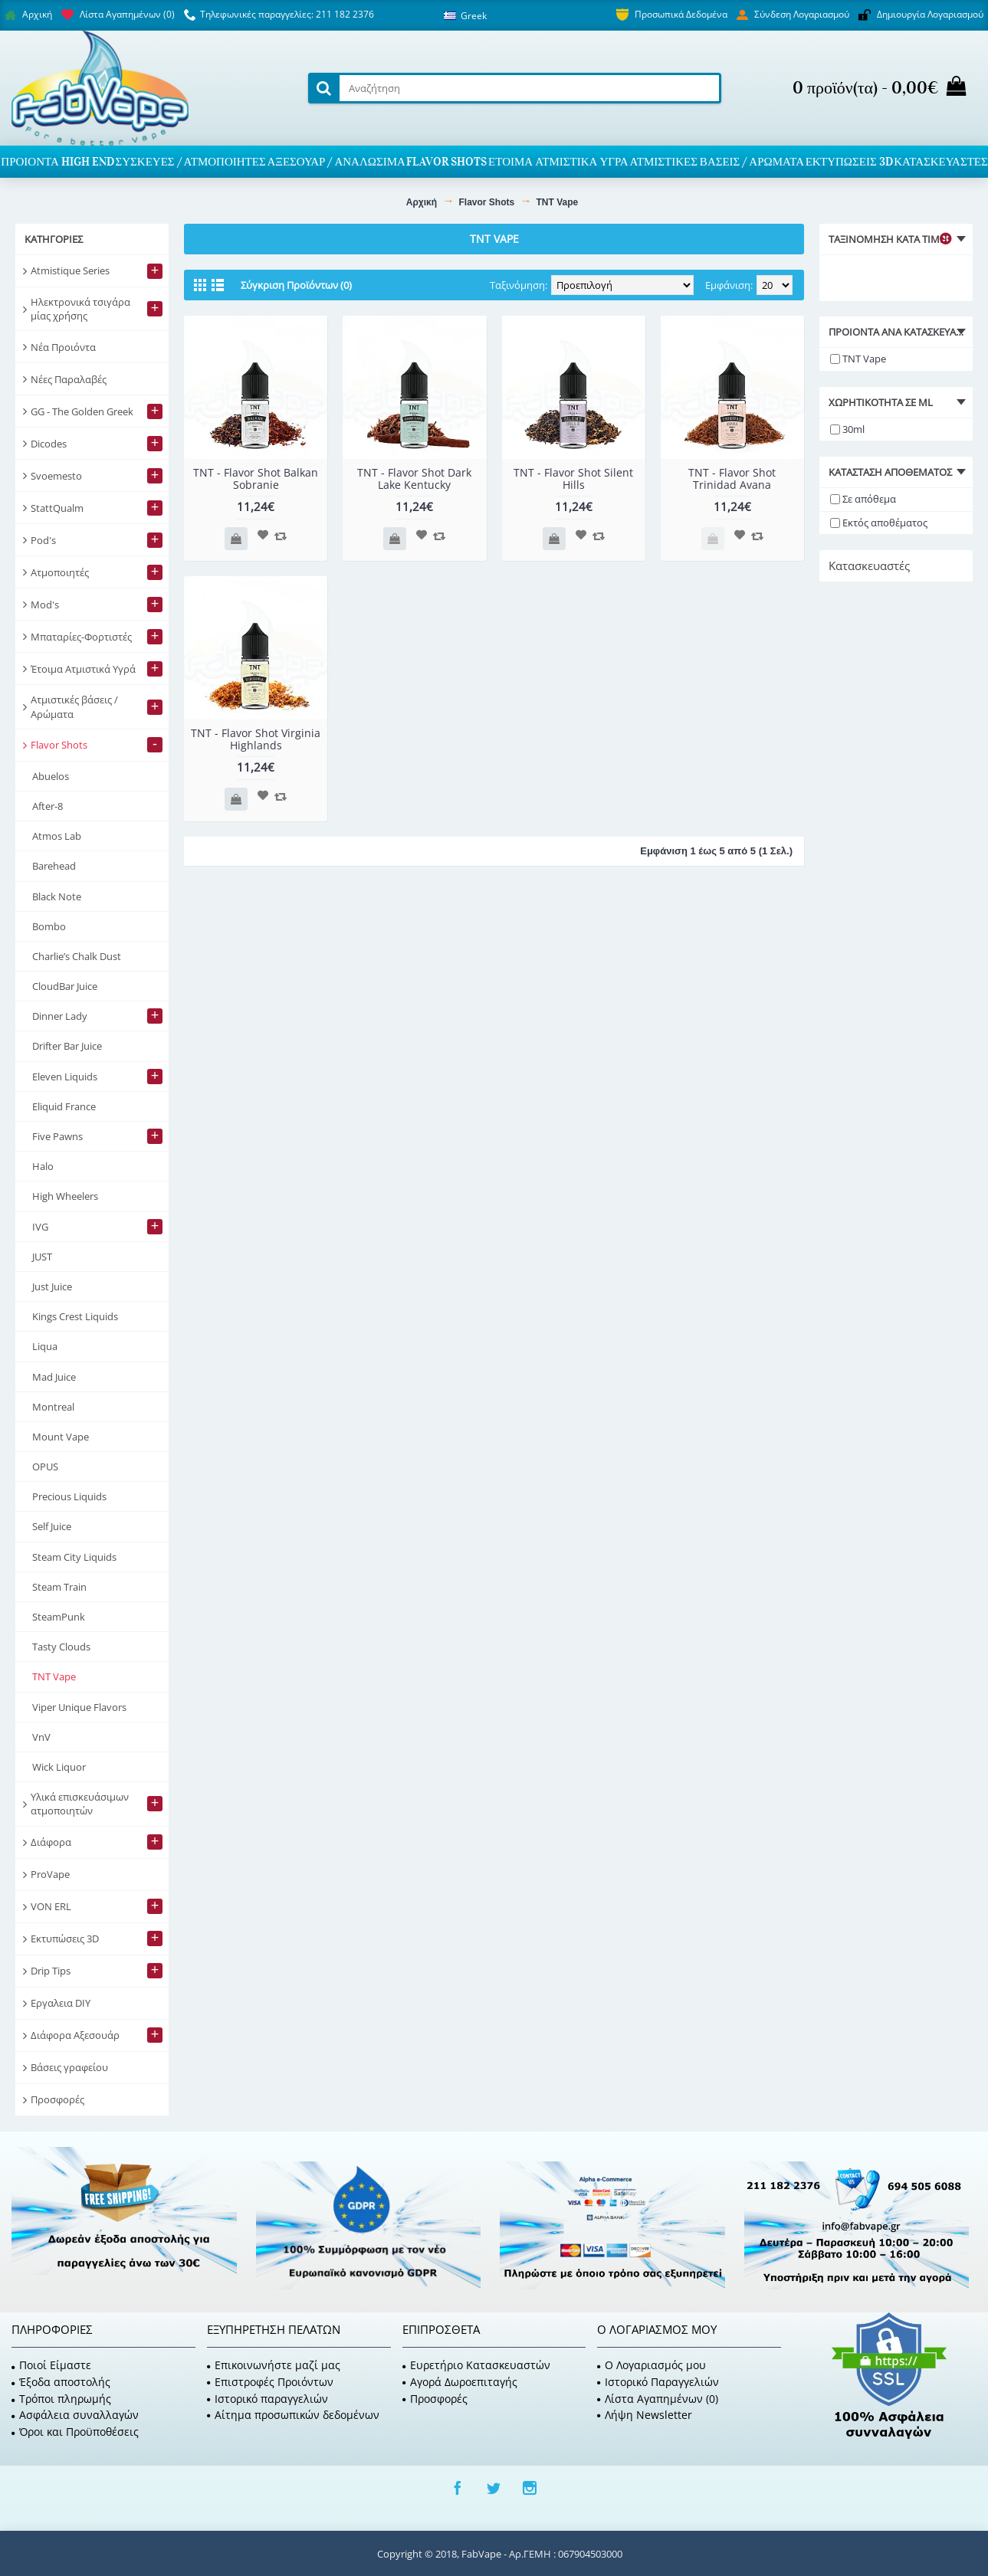  Describe the element at coordinates (476, 2365) in the screenshot. I see `Ευρετήριο Κατασκευαστών` at that location.